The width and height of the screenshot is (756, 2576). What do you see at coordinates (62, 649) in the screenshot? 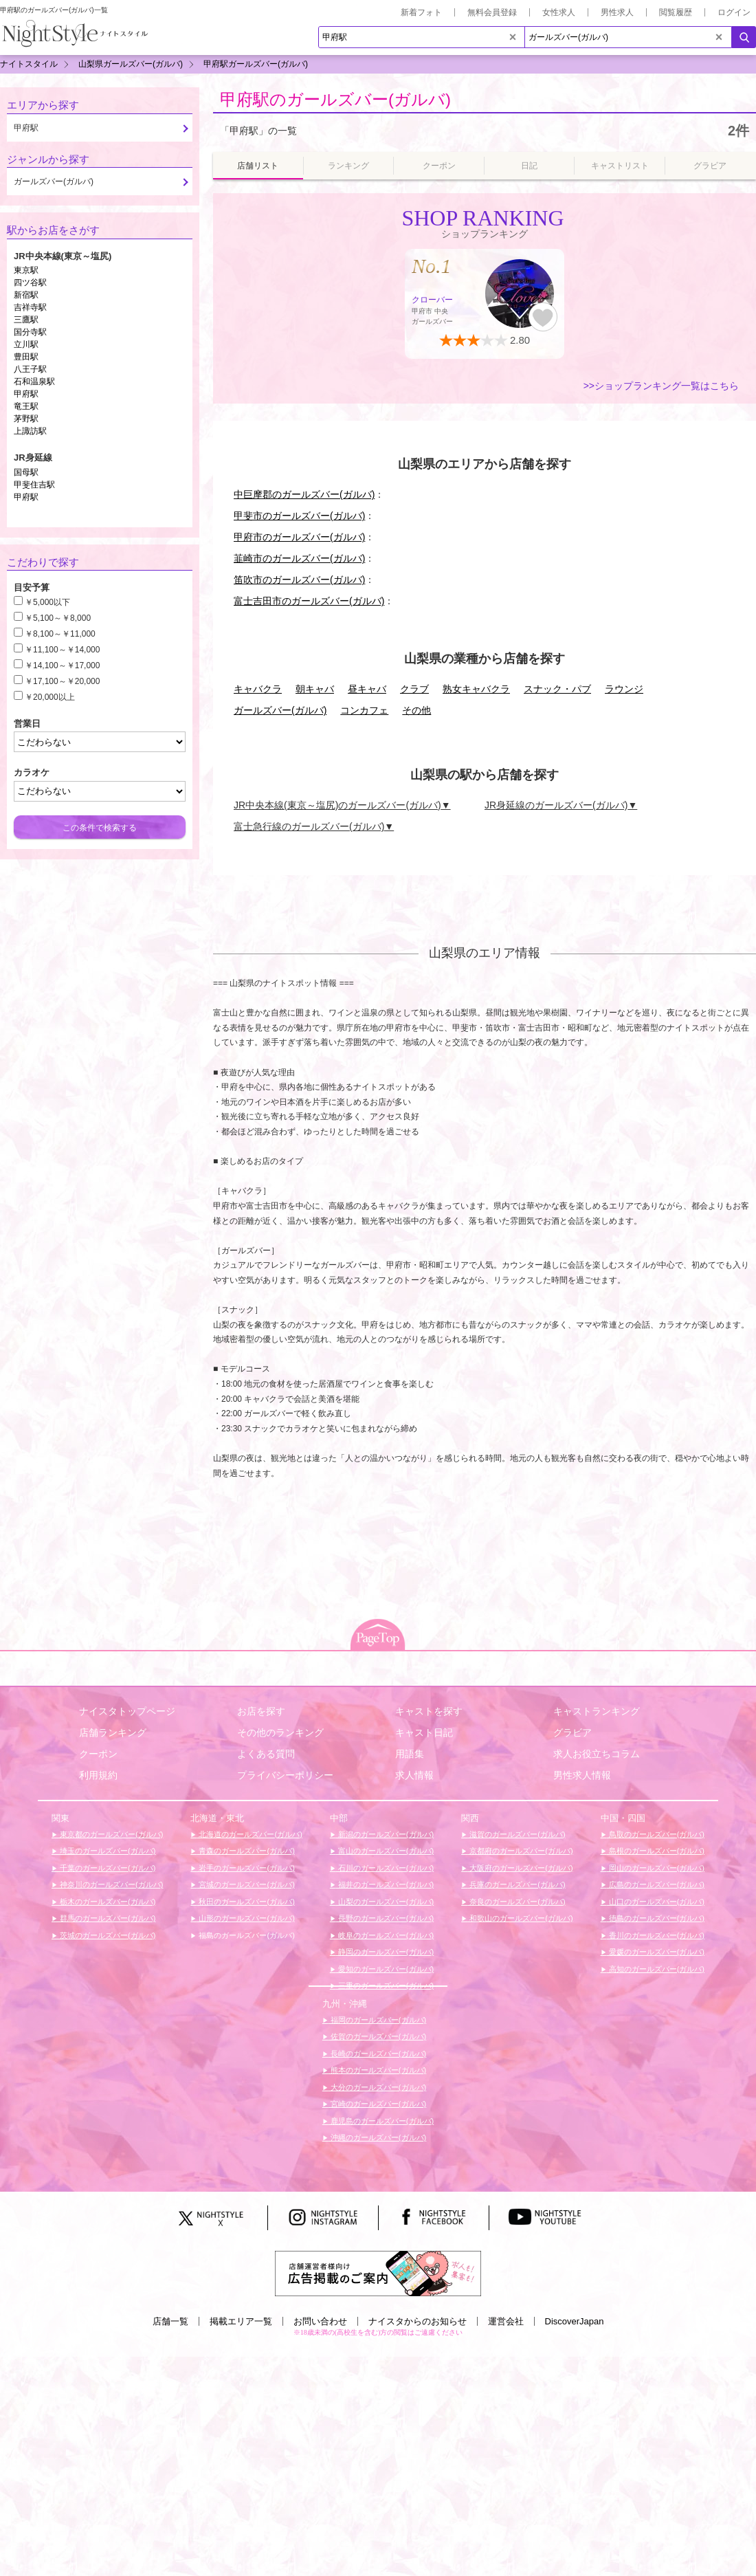
I see `￥11,100～￥14,000` at bounding box center [62, 649].